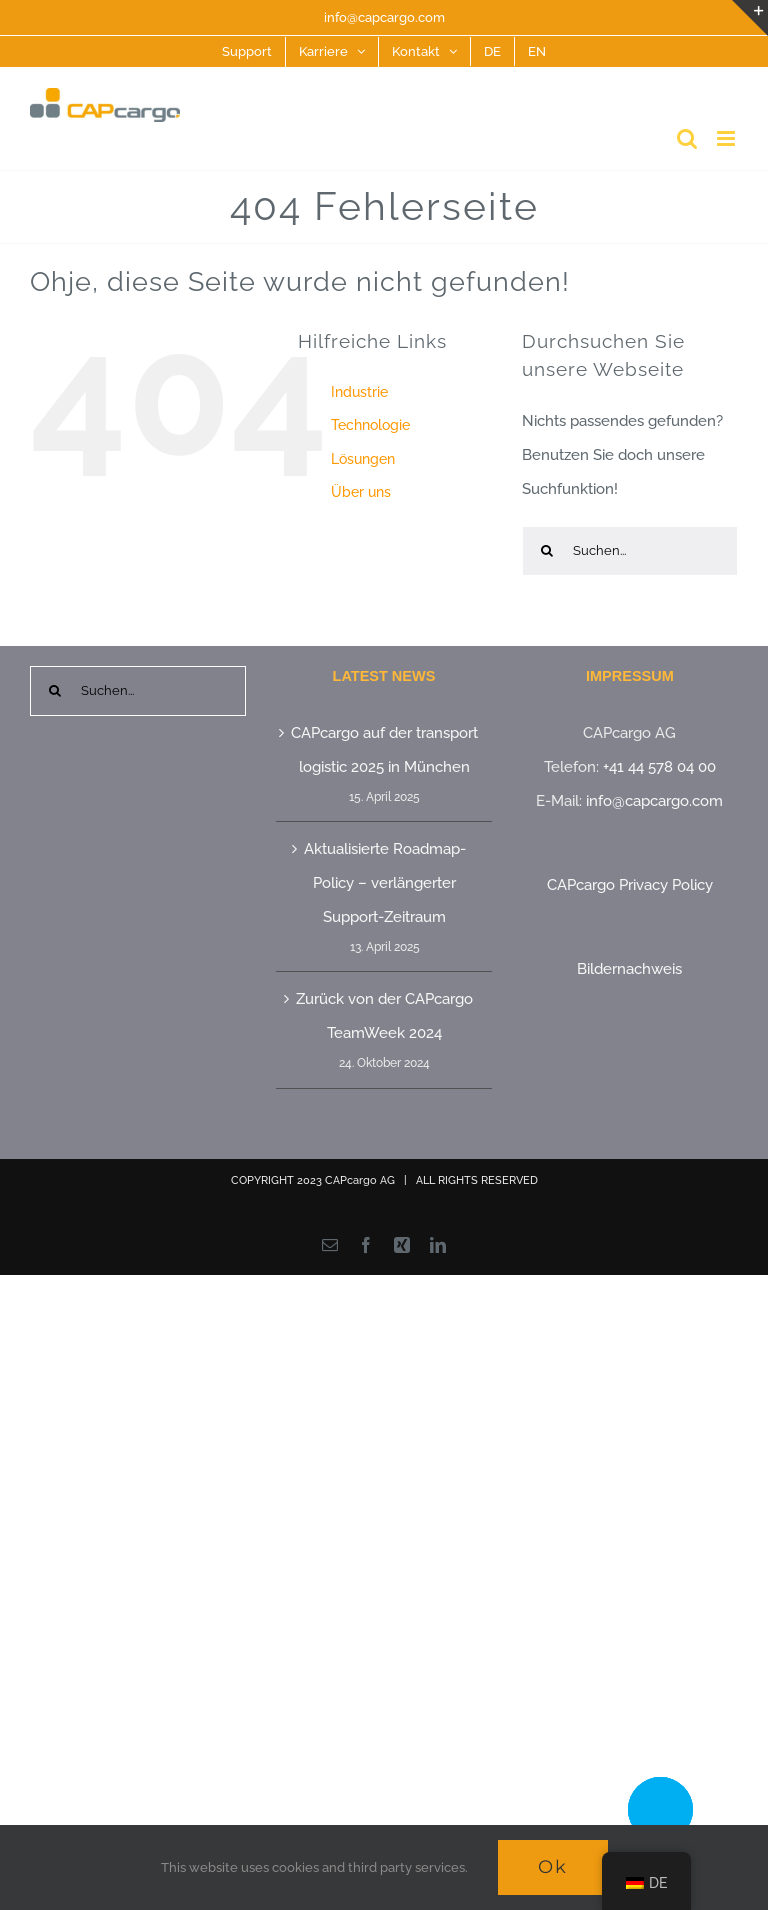 This screenshot has width=768, height=1910. Describe the element at coordinates (727, 138) in the screenshot. I see `[Toggle mobile menu]` at that location.